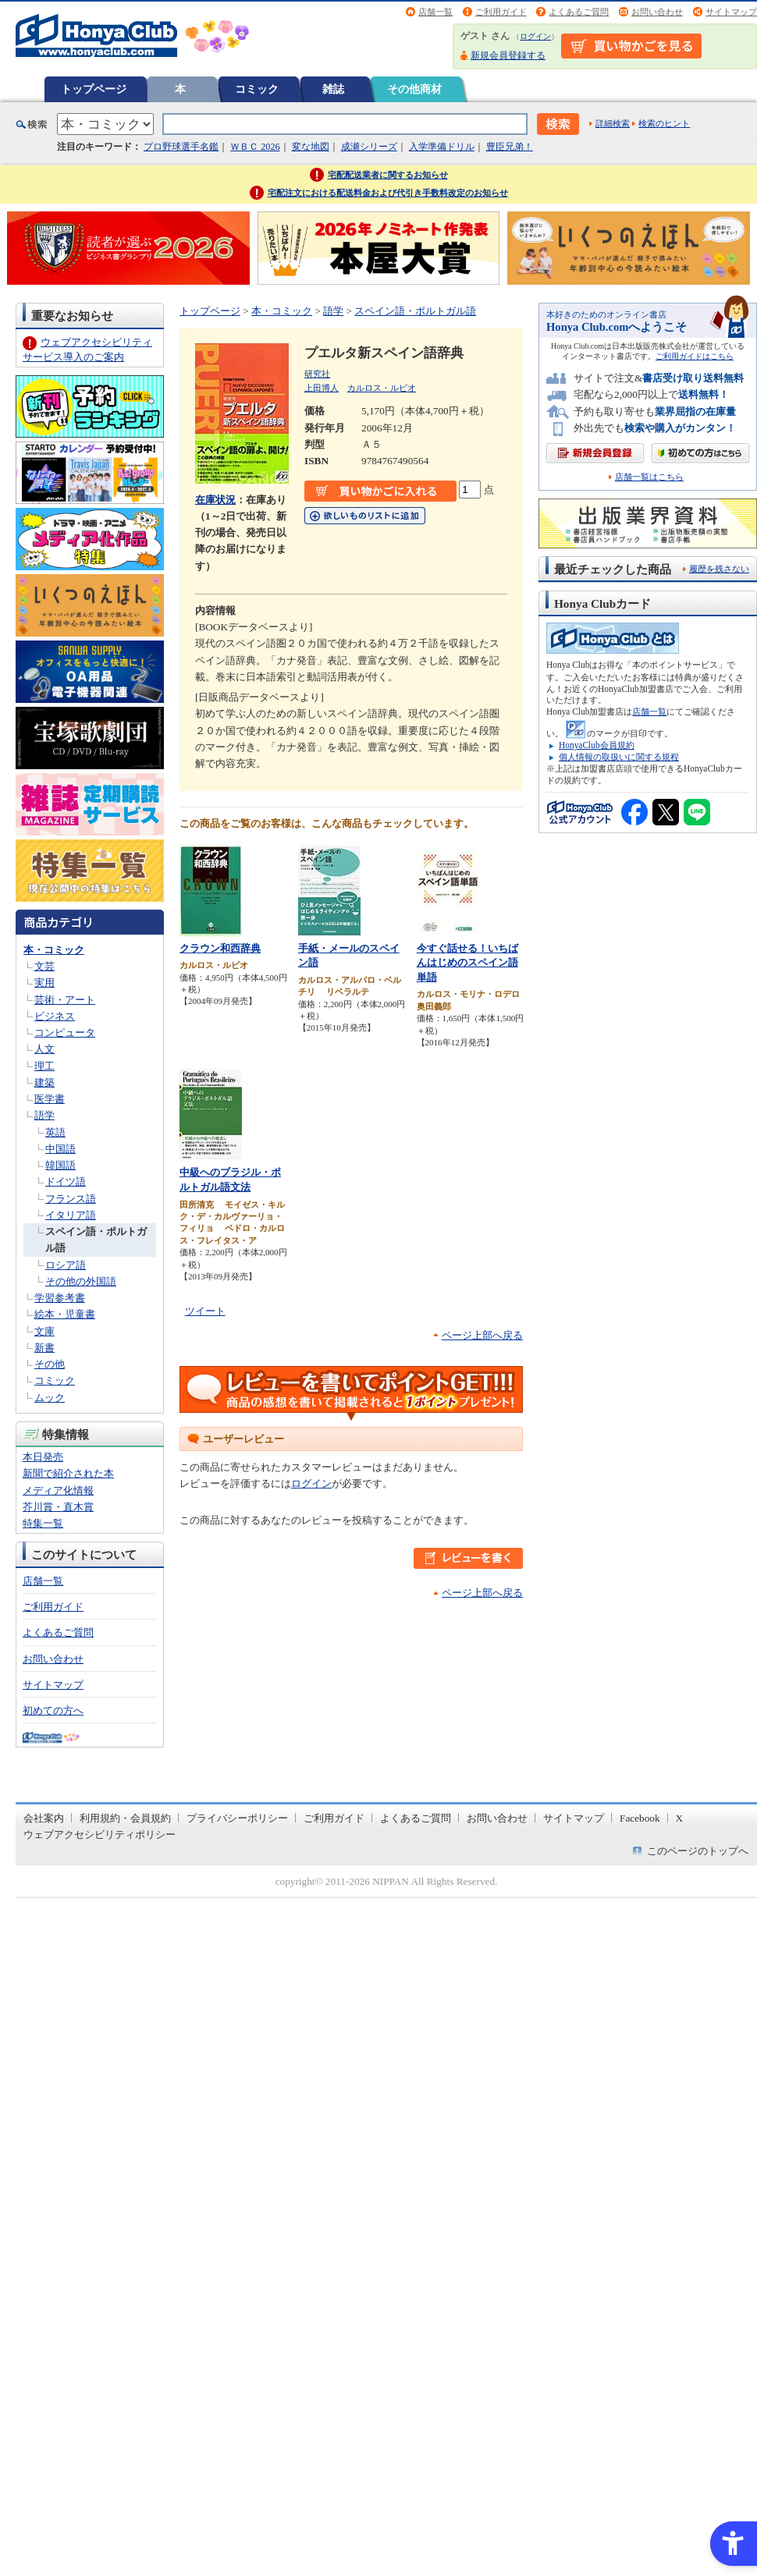  Describe the element at coordinates (58, 1490) in the screenshot. I see `メディア化情報` at that location.